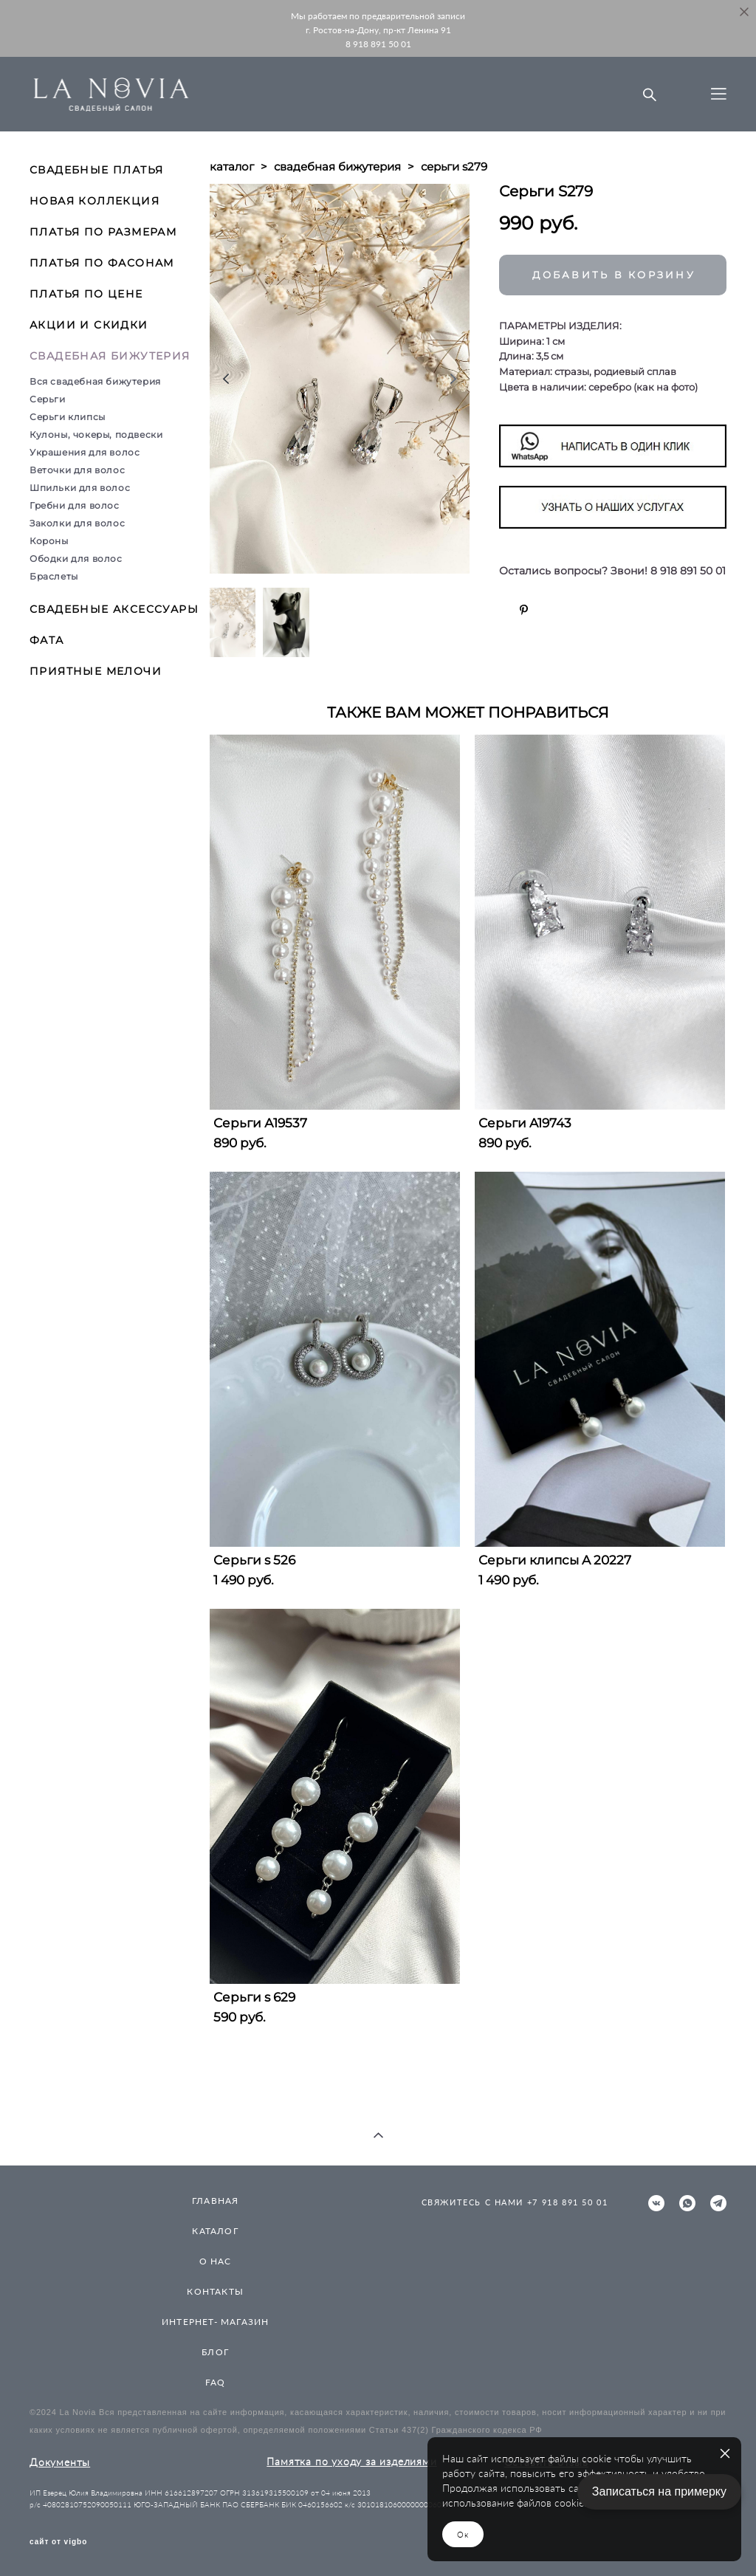  I want to click on ИНТЕРНЕТ- МАГАЗИН, so click(215, 2321).